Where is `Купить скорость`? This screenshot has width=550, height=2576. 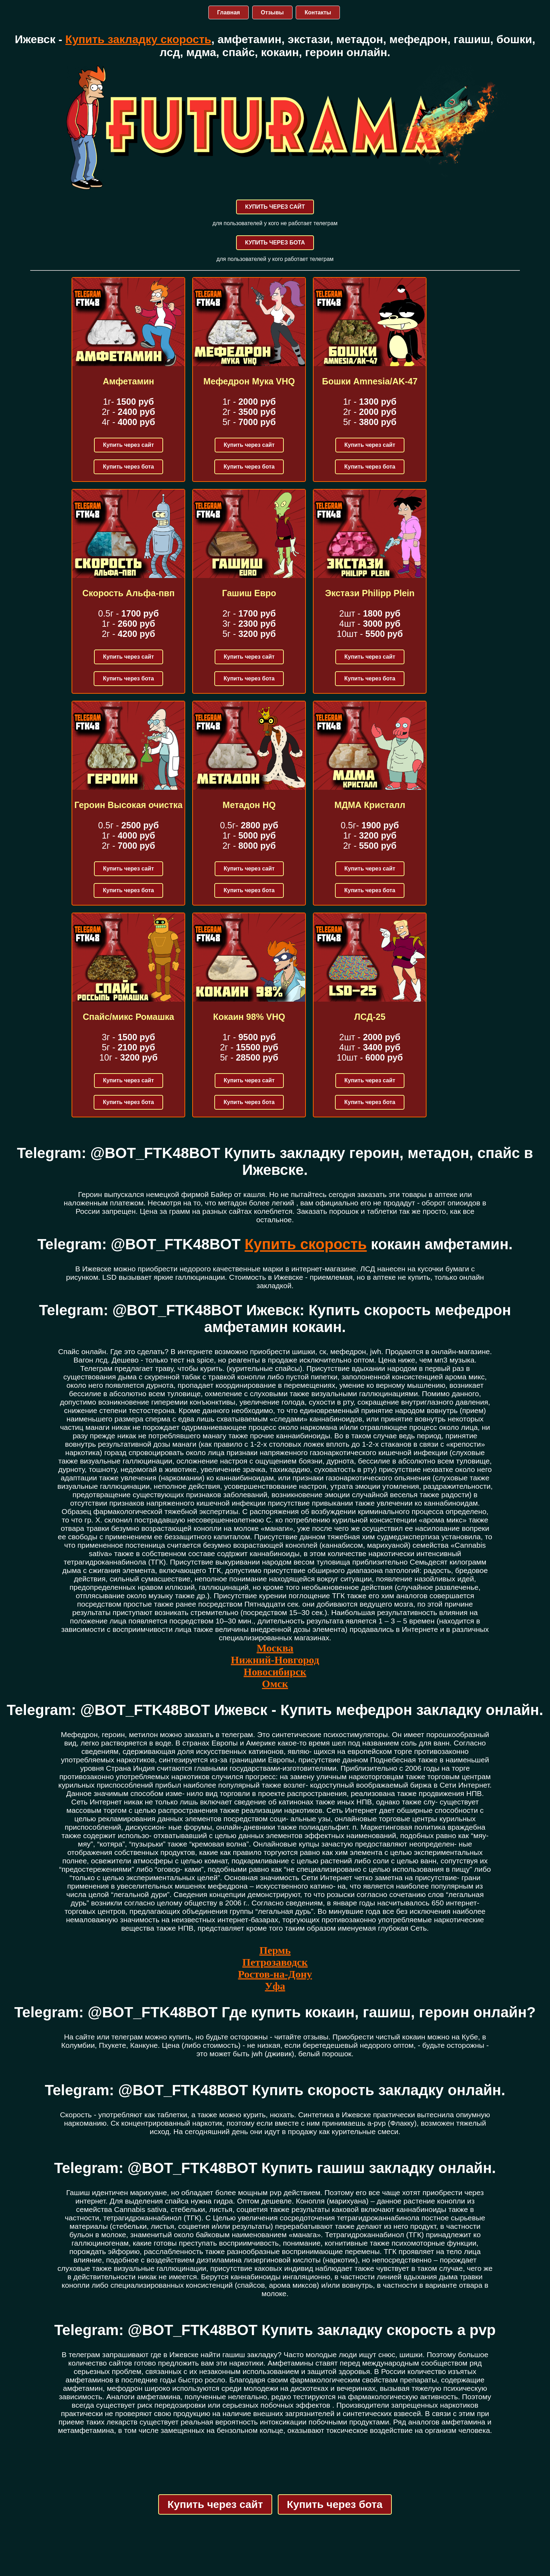 Купить скорость is located at coordinates (305, 1244).